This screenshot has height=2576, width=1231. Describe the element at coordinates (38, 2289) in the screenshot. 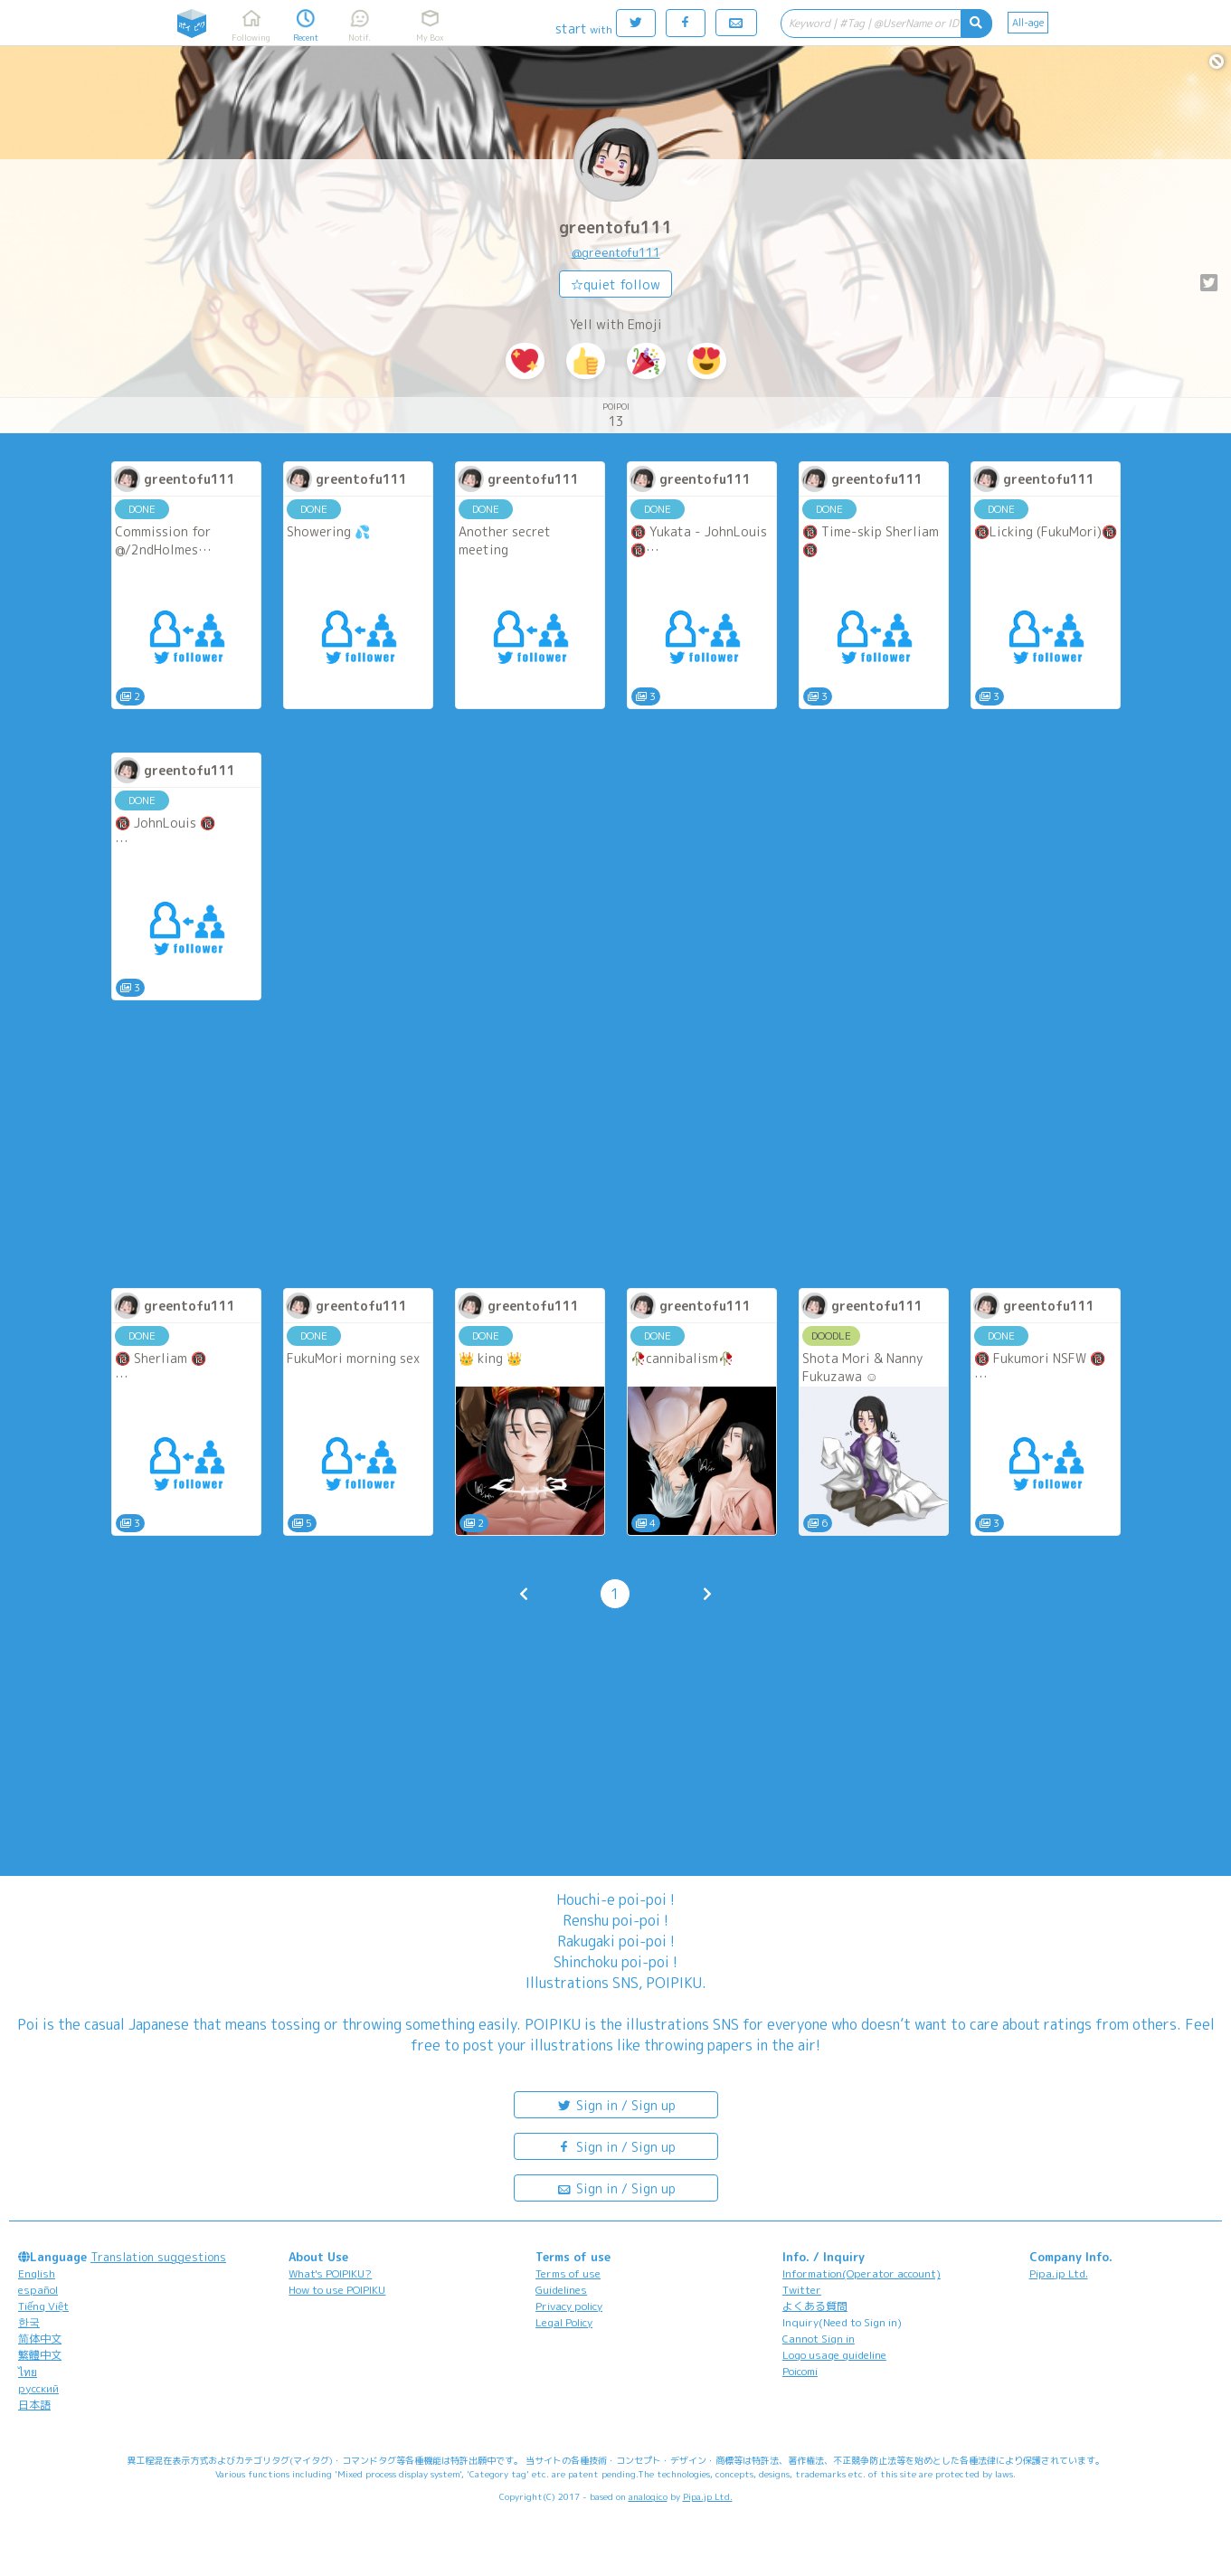

I see `español` at that location.